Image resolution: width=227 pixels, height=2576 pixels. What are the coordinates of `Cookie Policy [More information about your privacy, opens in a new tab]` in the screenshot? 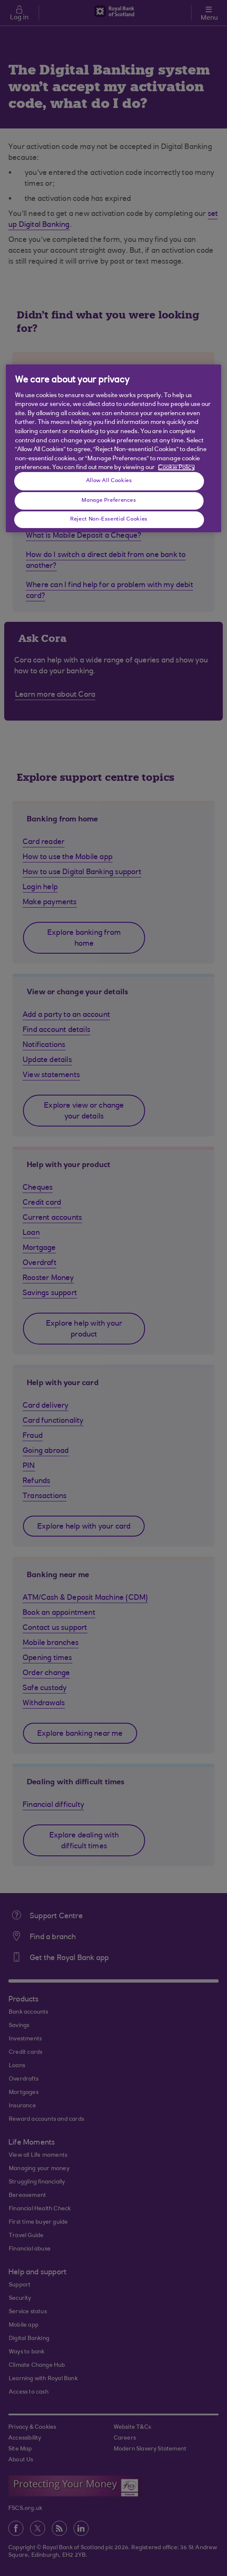 It's located at (176, 467).